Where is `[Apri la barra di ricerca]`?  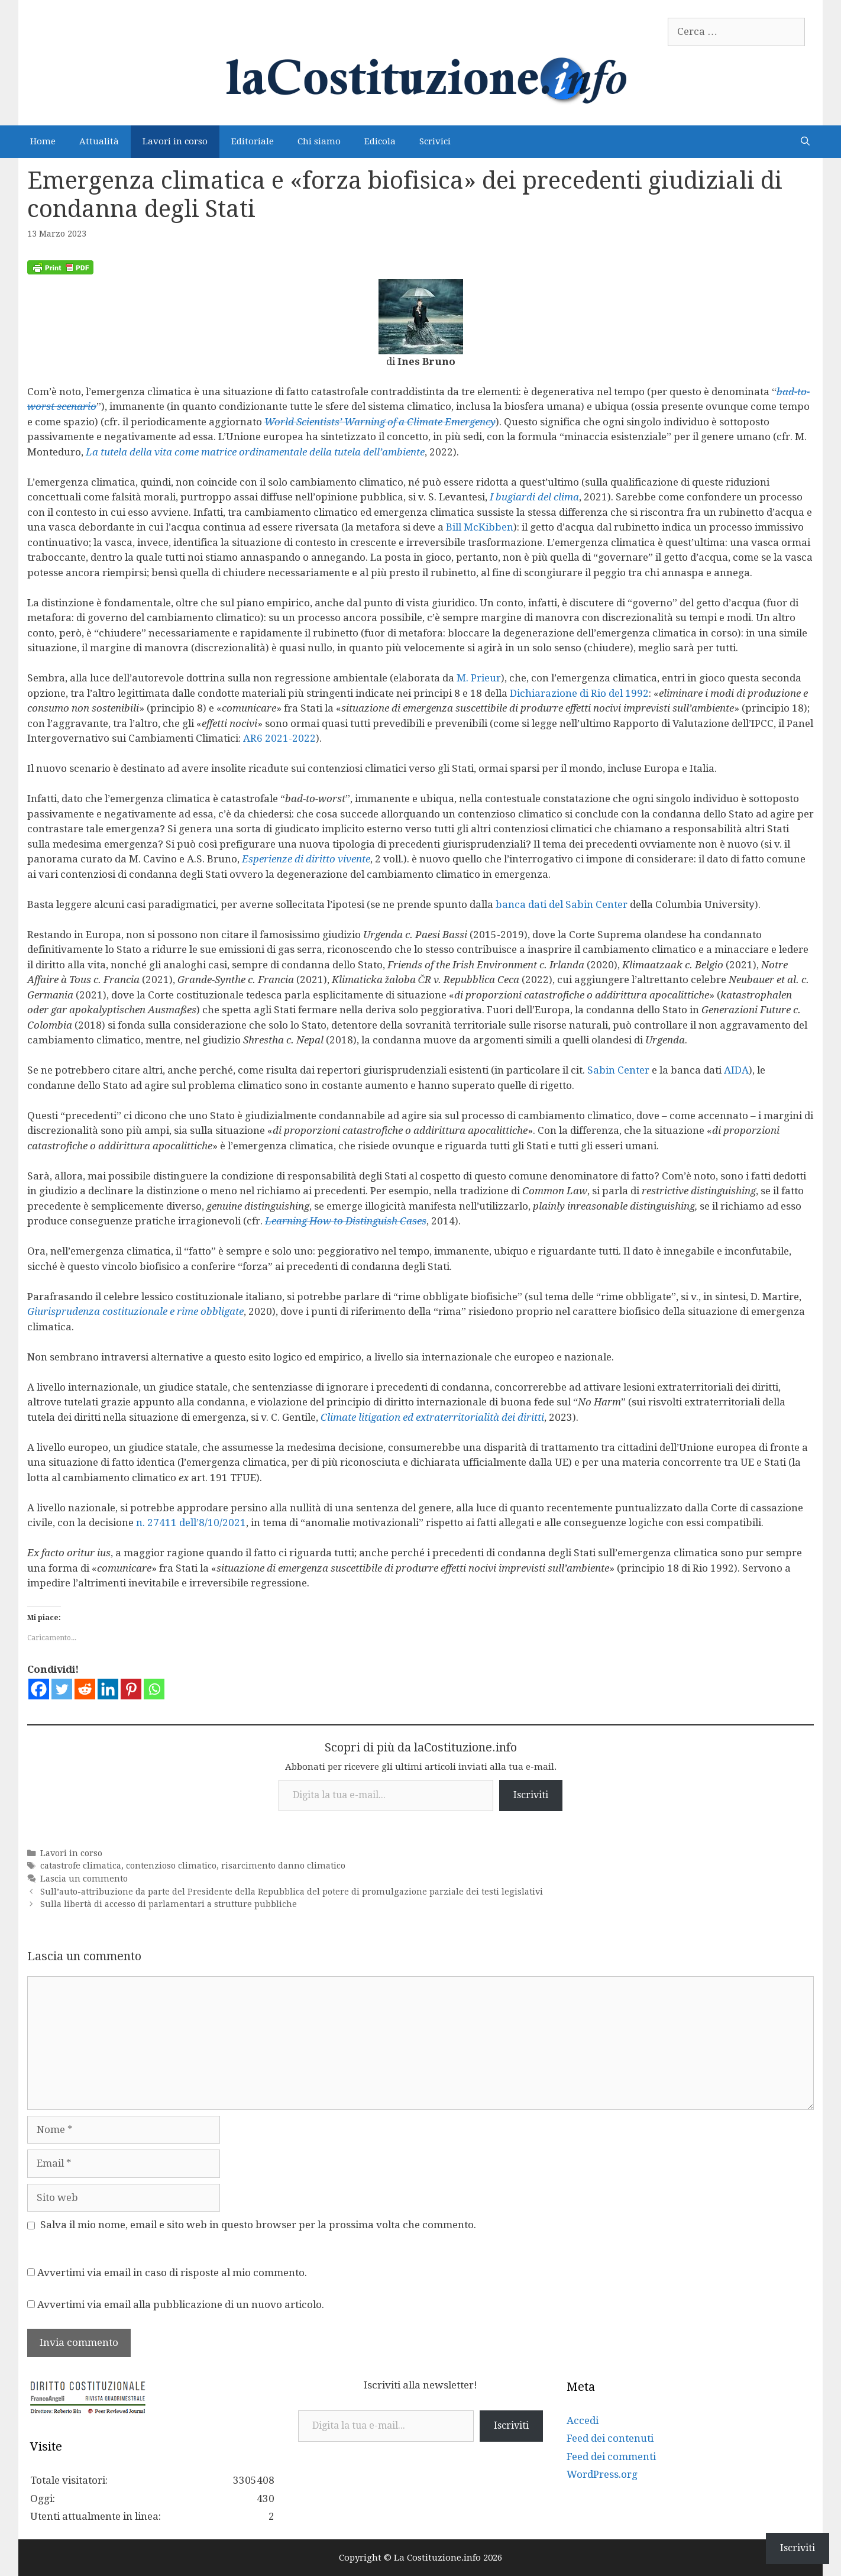 [Apri la barra di ricerca] is located at coordinates (805, 141).